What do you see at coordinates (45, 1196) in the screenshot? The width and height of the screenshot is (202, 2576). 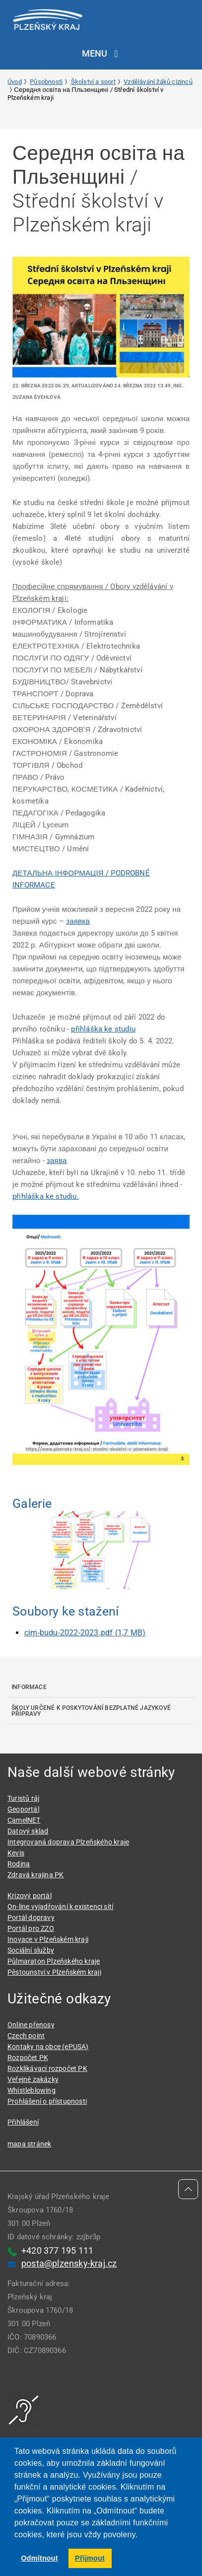 I see `přihláška ke studiu.` at bounding box center [45, 1196].